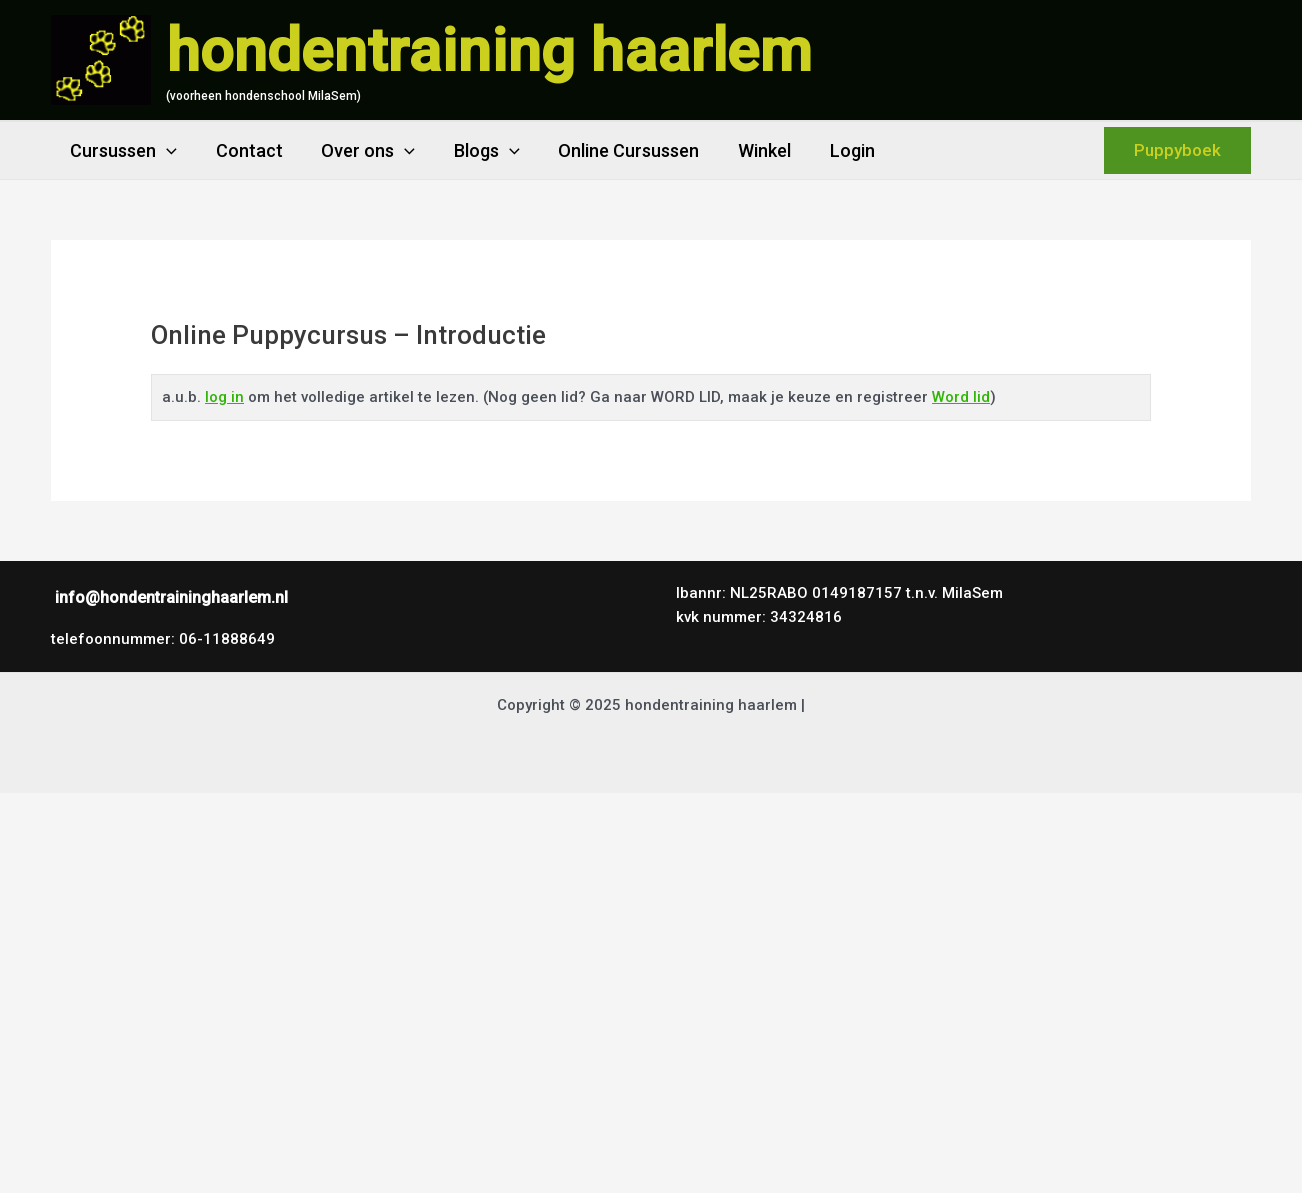 The width and height of the screenshot is (1302, 1193). What do you see at coordinates (362, 150) in the screenshot?
I see `Over ons` at bounding box center [362, 150].